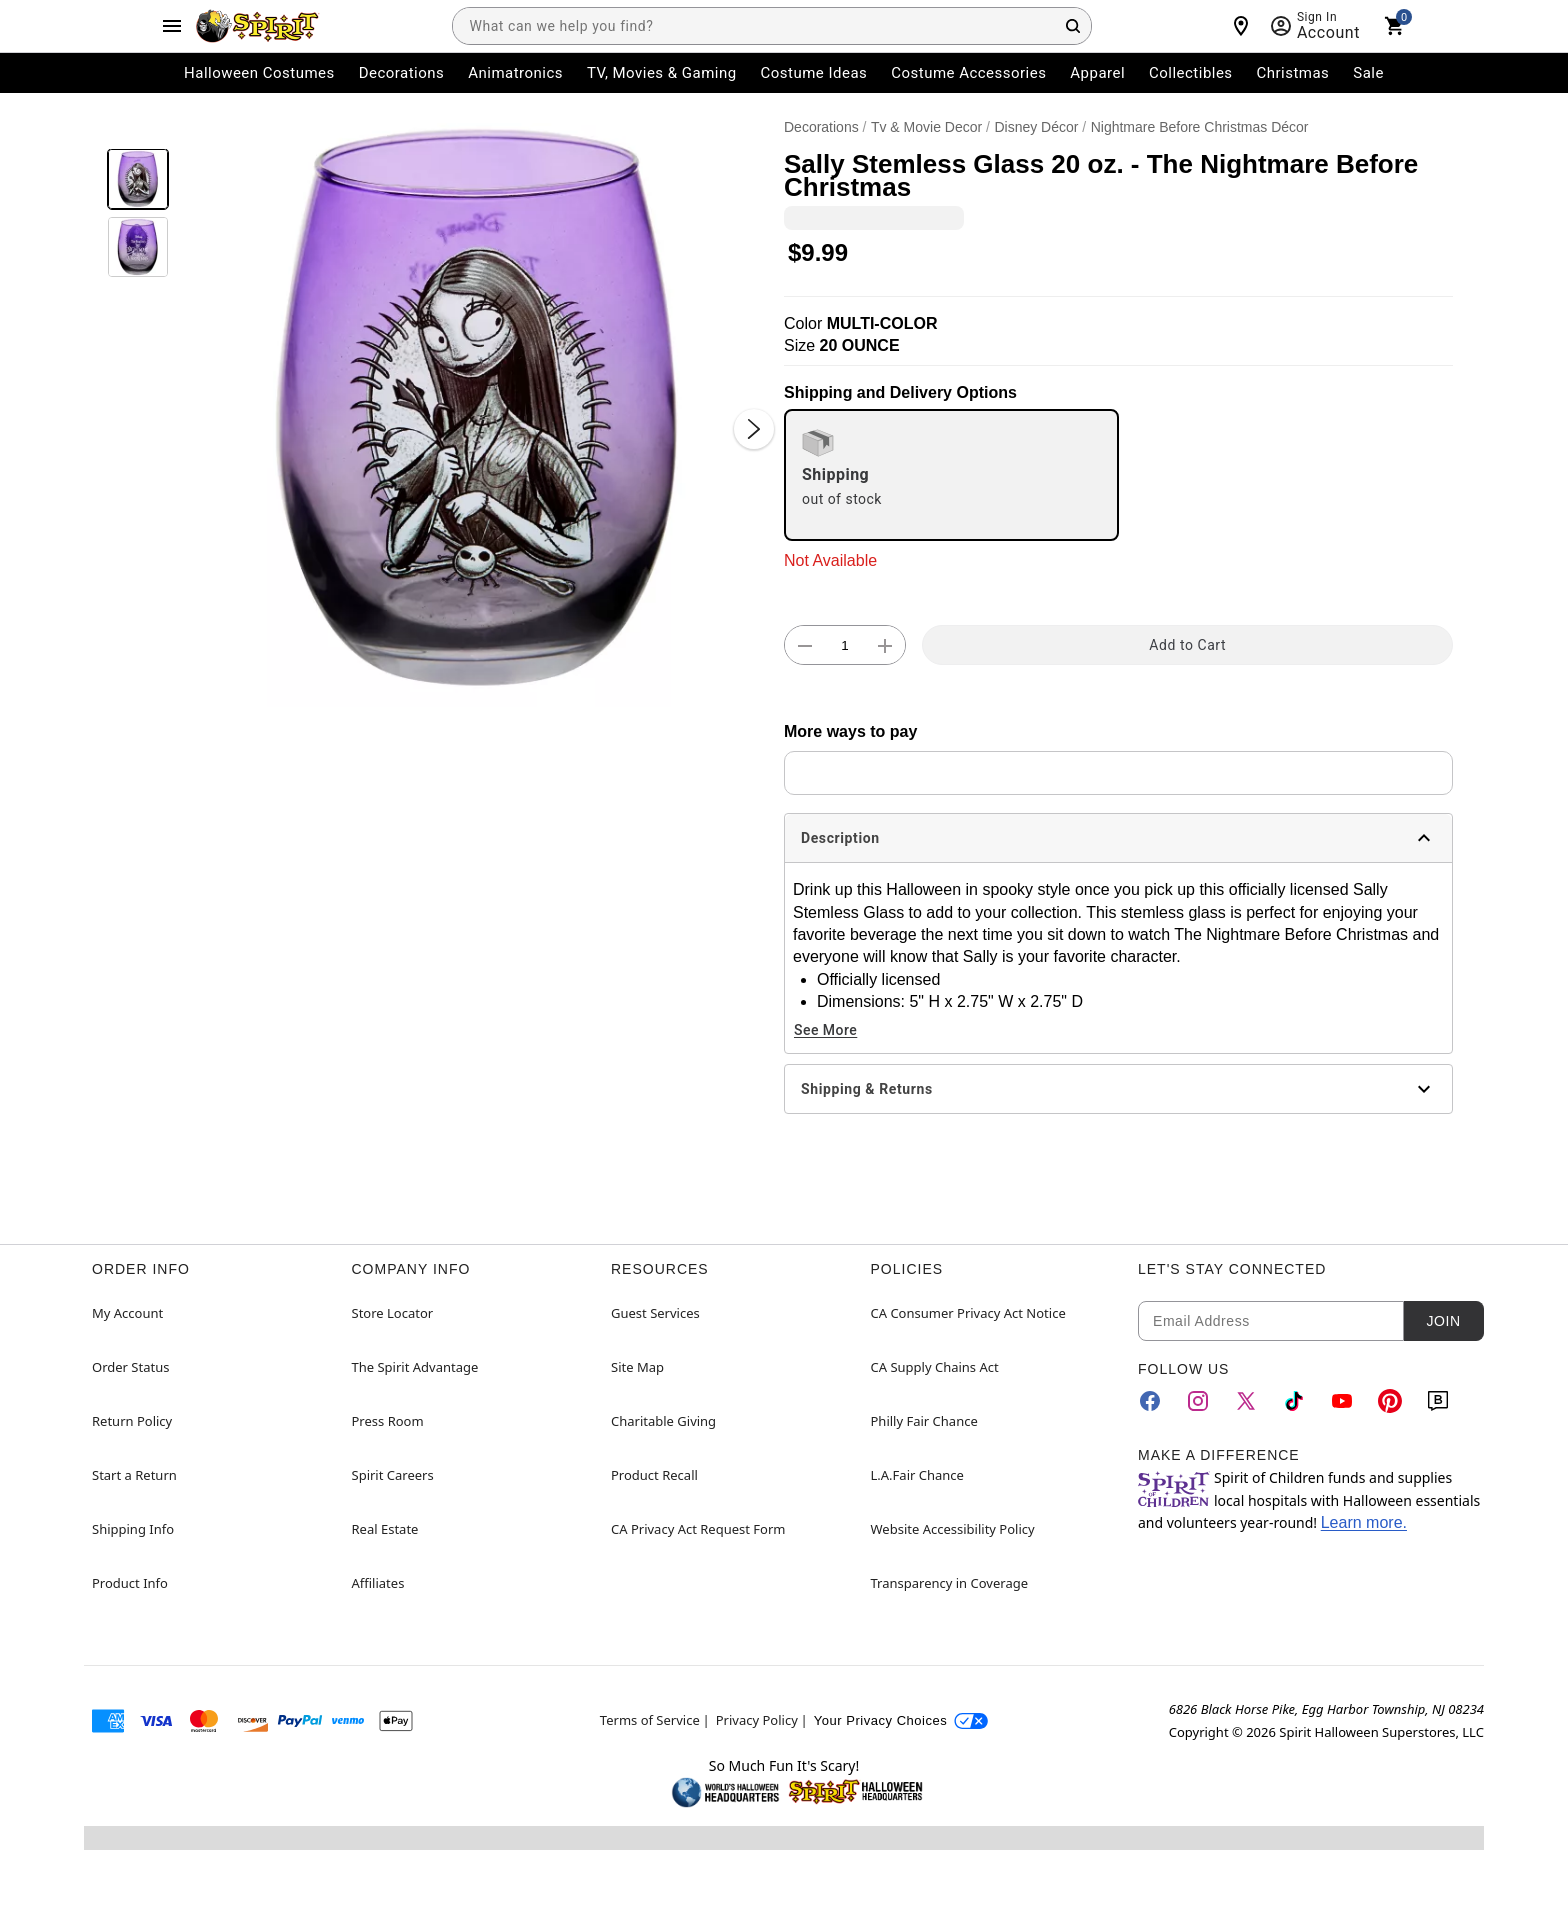  I want to click on Learn more., so click(1364, 1522).